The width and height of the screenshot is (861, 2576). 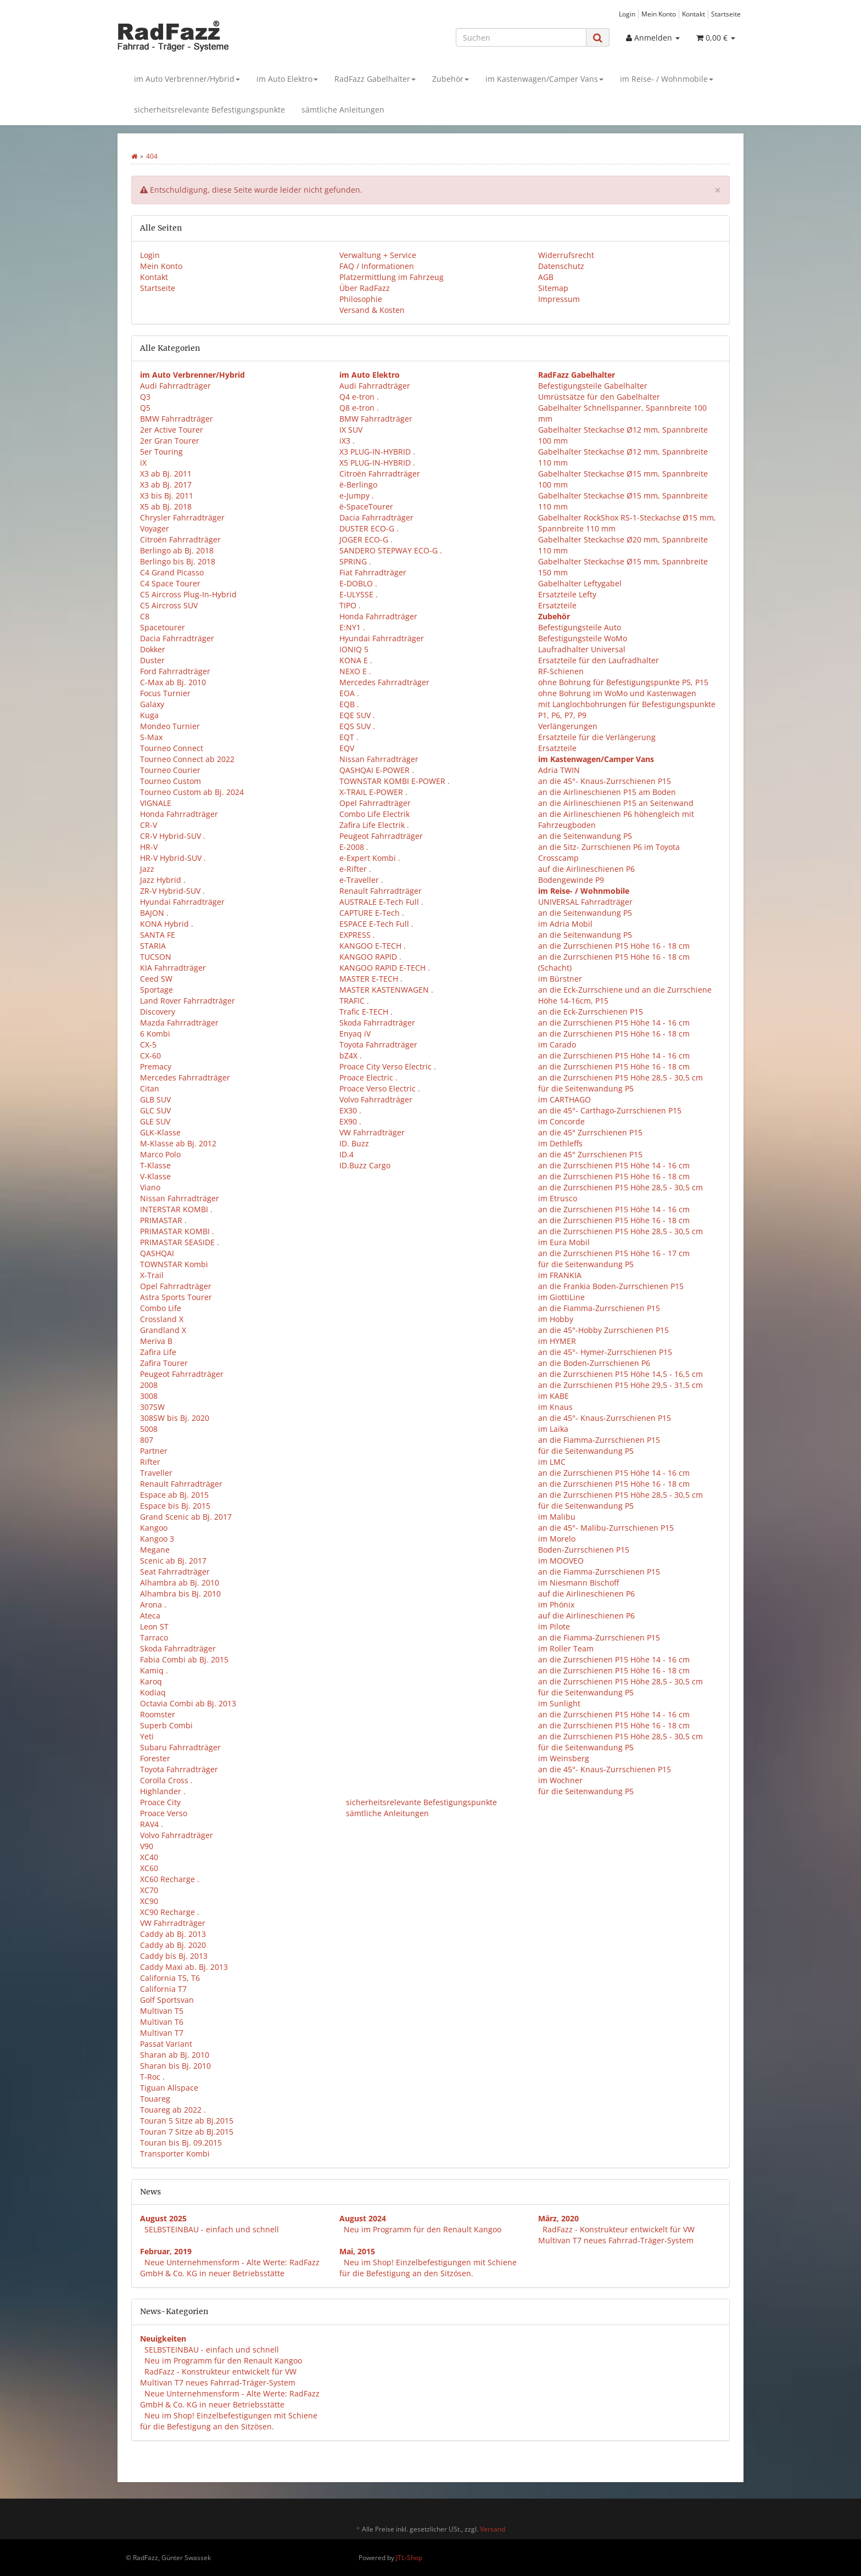 What do you see at coordinates (153, 1604) in the screenshot?
I see `Arona .` at bounding box center [153, 1604].